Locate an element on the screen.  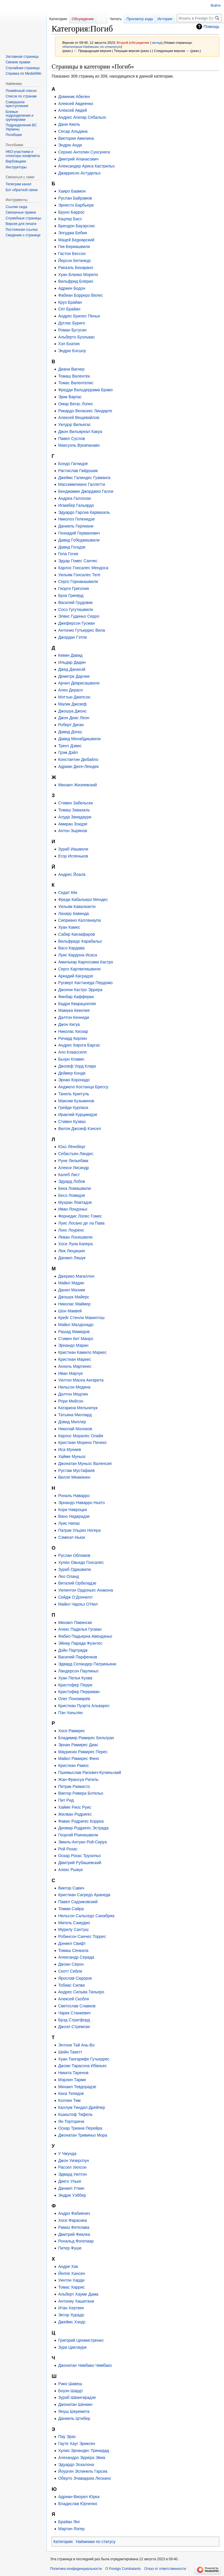
Руне Лильебакк is located at coordinates (73, 1160).